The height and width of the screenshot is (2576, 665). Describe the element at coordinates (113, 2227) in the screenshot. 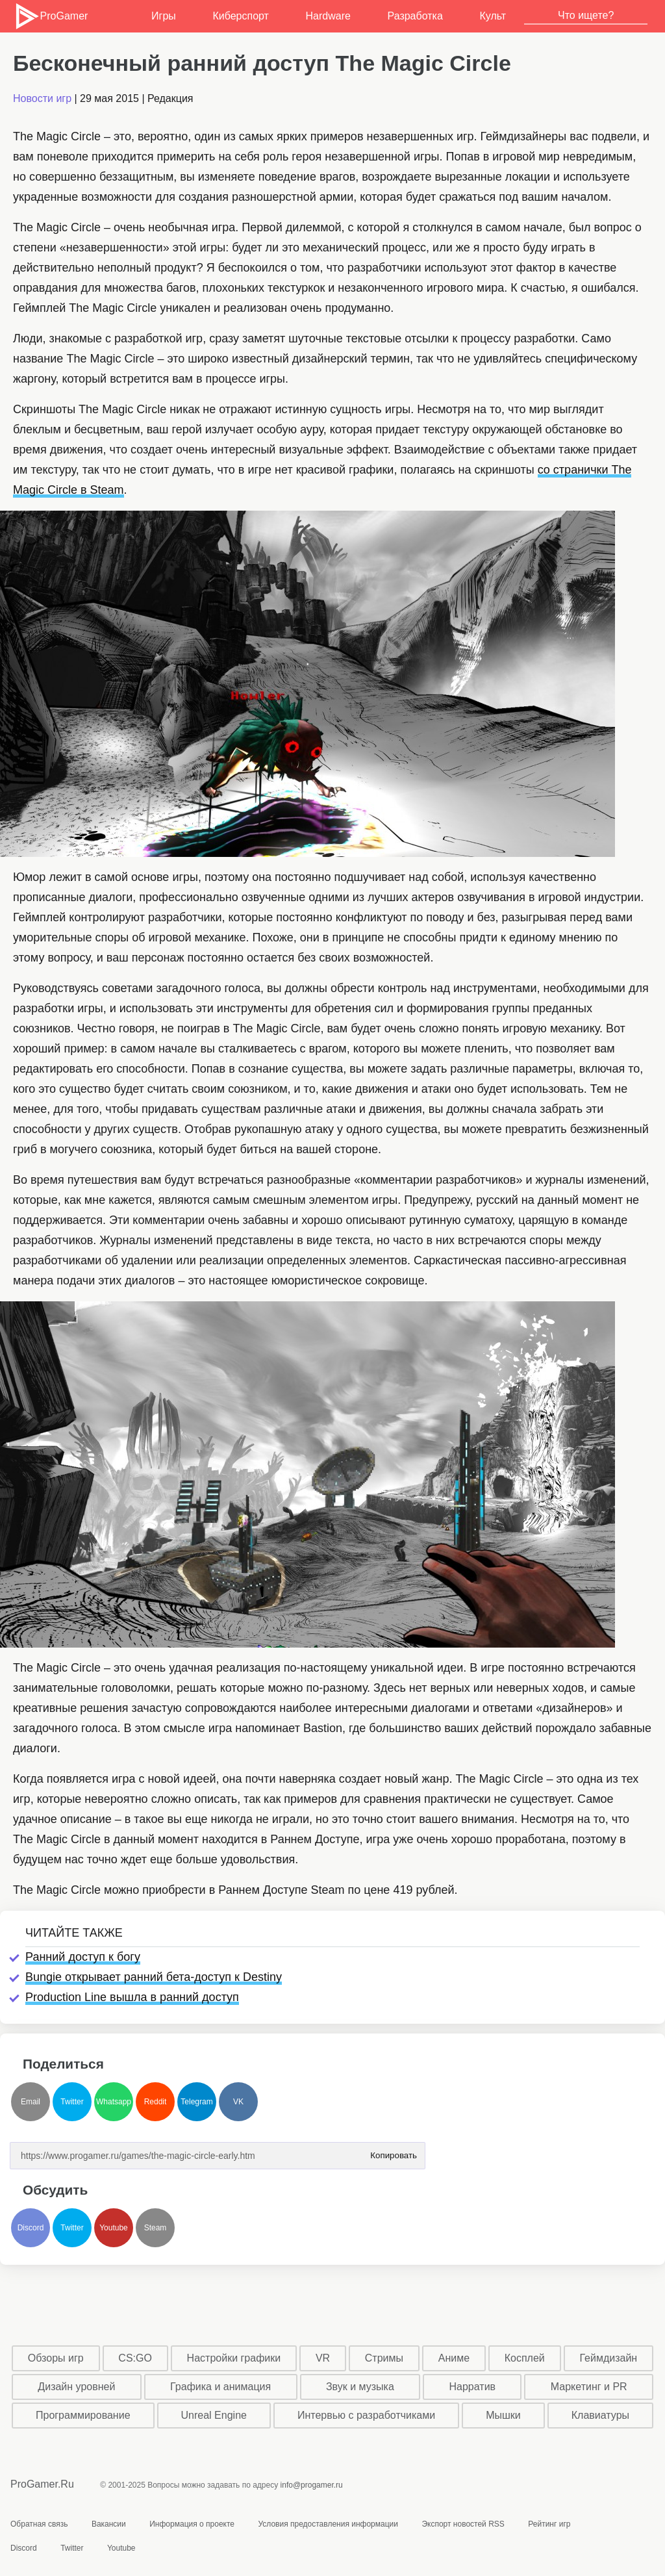

I see `Youtube` at that location.